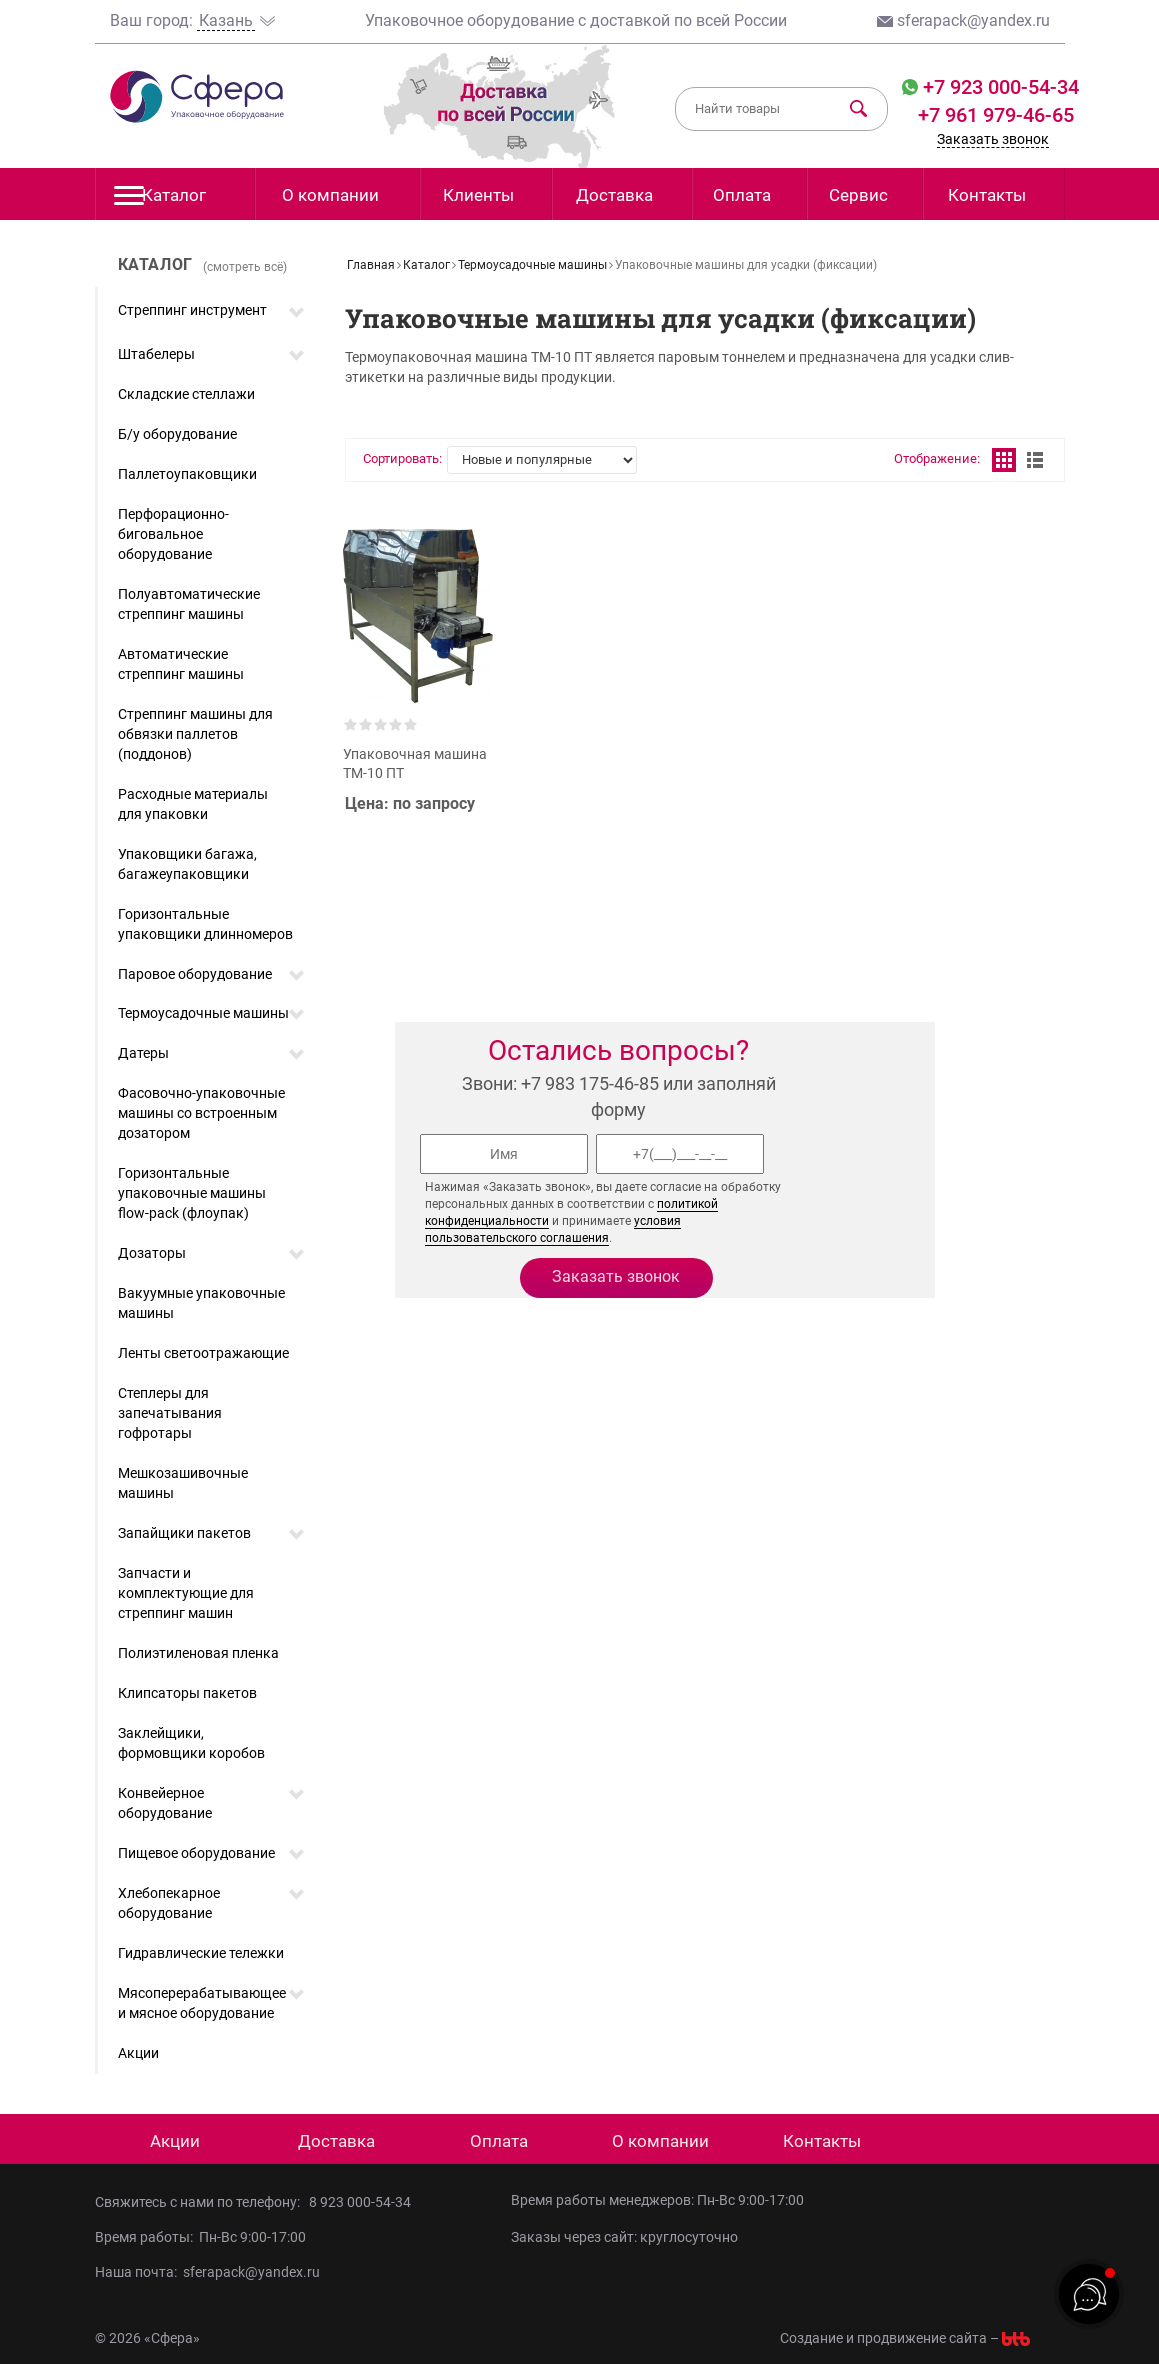  I want to click on Наша почта: sferapack@yandex.ru, so click(207, 2272).